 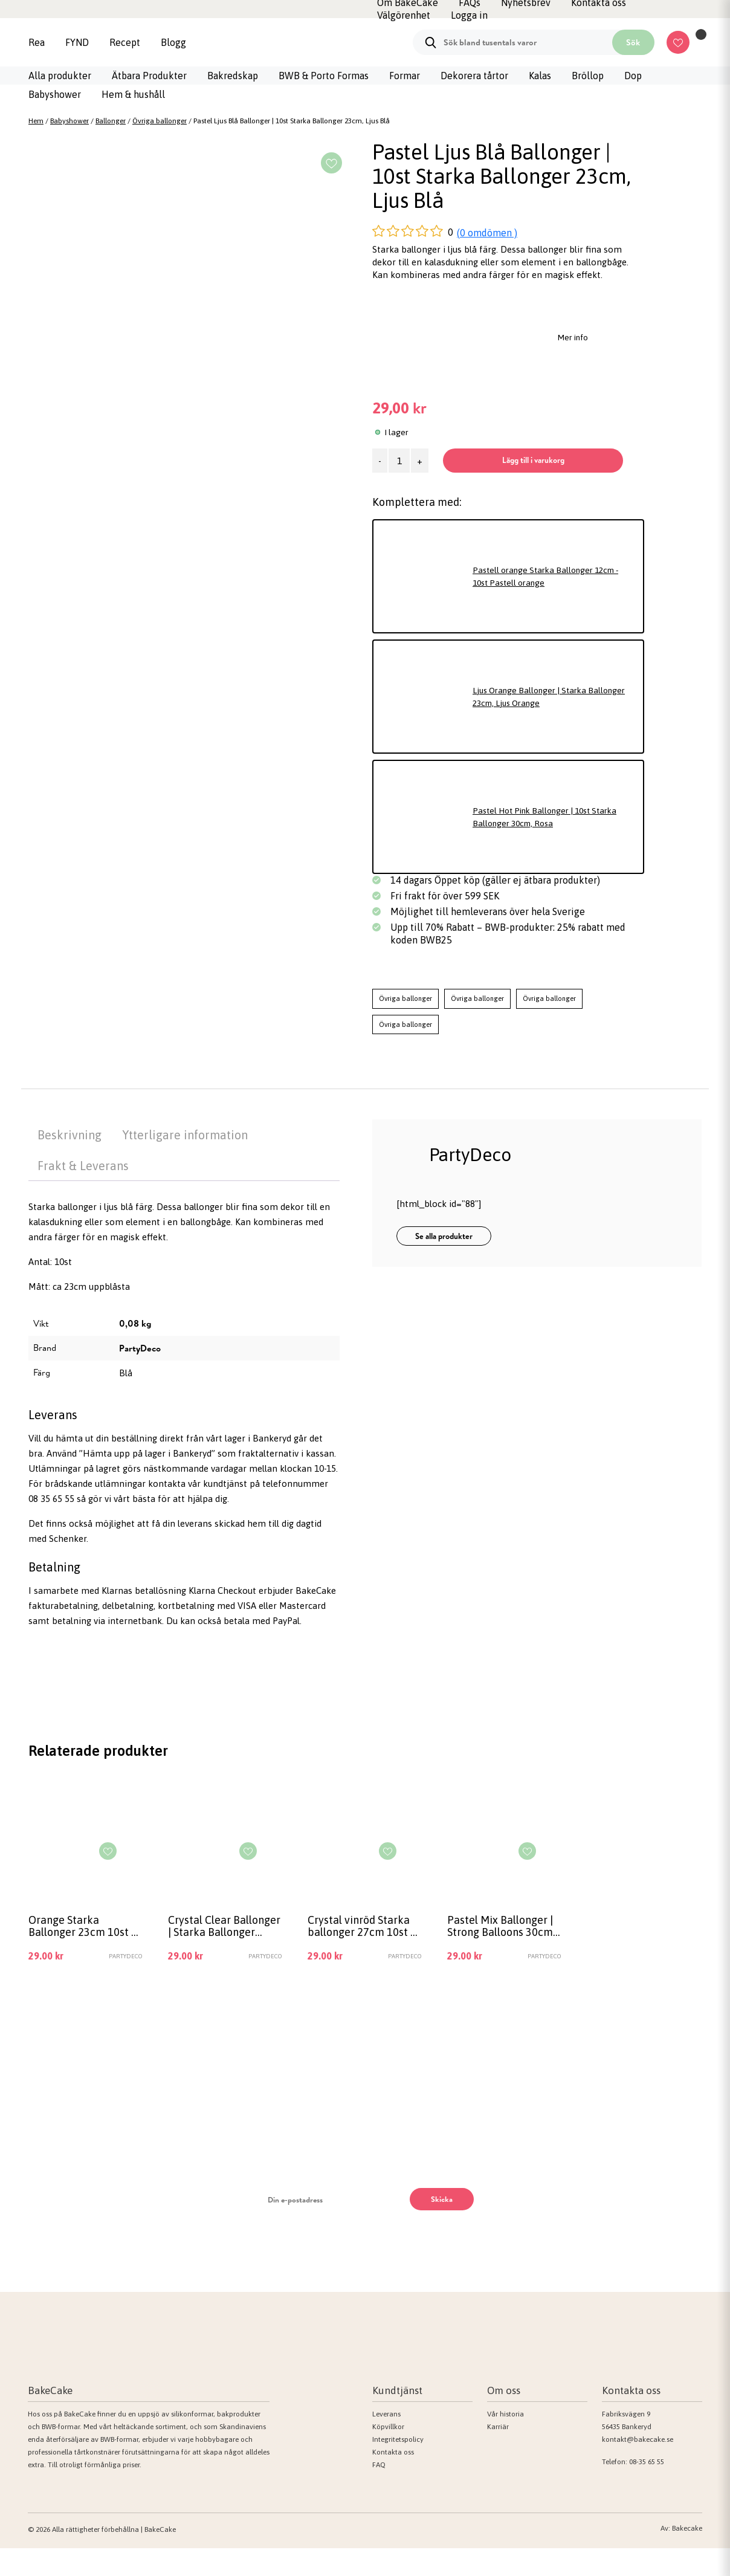 What do you see at coordinates (399, 460) in the screenshot?
I see `[Produktantal]` at bounding box center [399, 460].